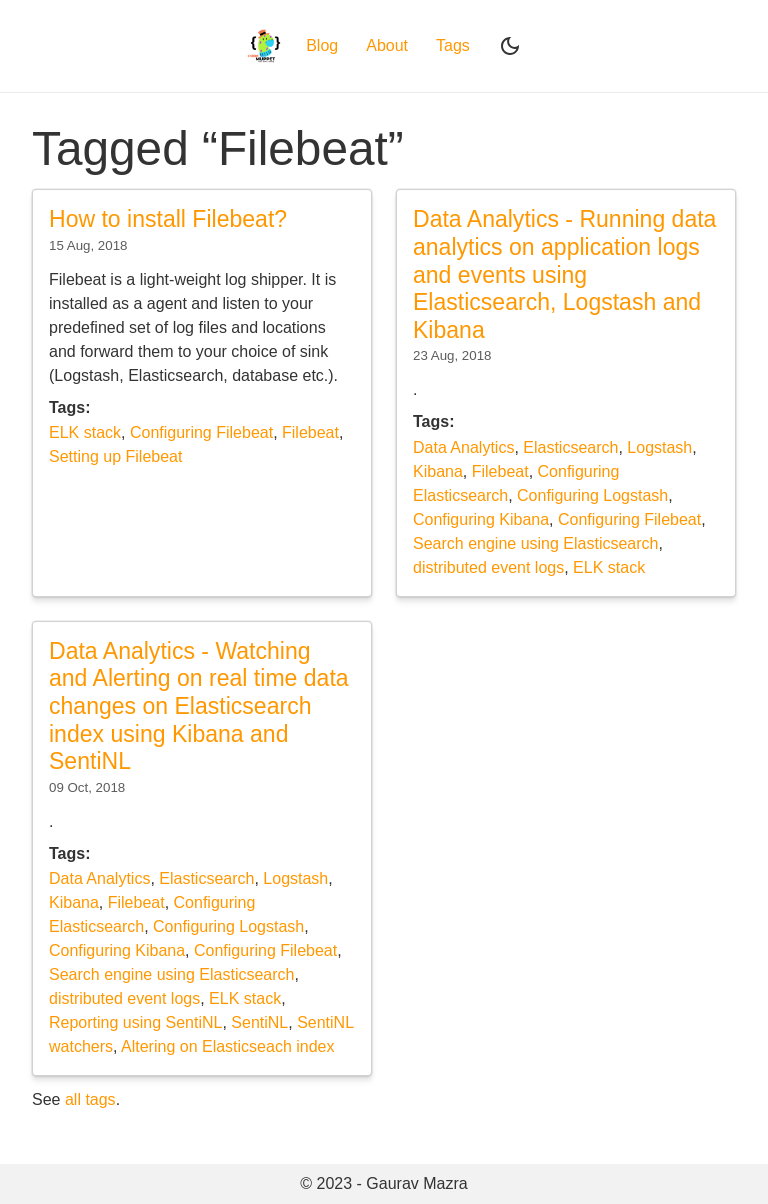  I want to click on Reporting using SentiNL, so click(135, 1022).